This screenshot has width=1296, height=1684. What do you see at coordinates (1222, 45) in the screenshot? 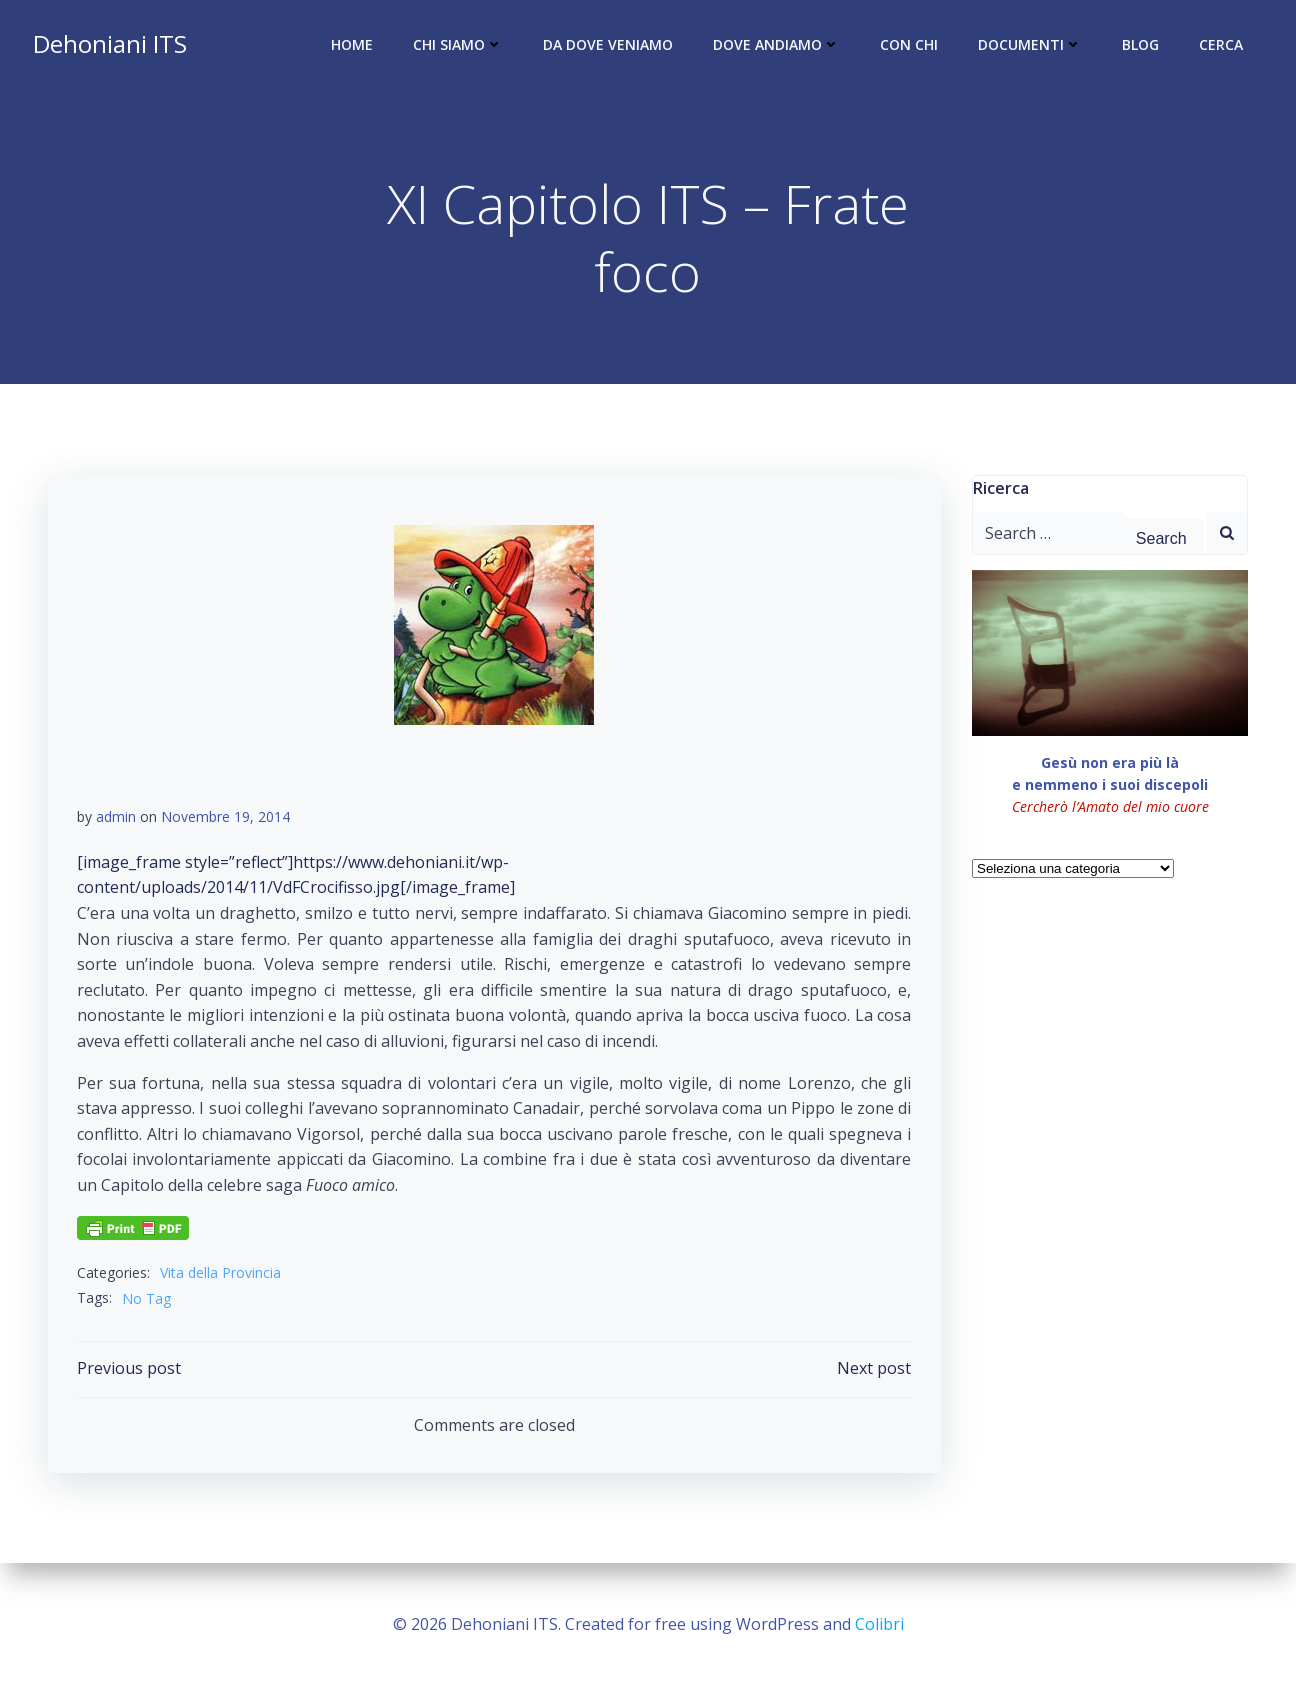
I see `Cerca` at bounding box center [1222, 45].